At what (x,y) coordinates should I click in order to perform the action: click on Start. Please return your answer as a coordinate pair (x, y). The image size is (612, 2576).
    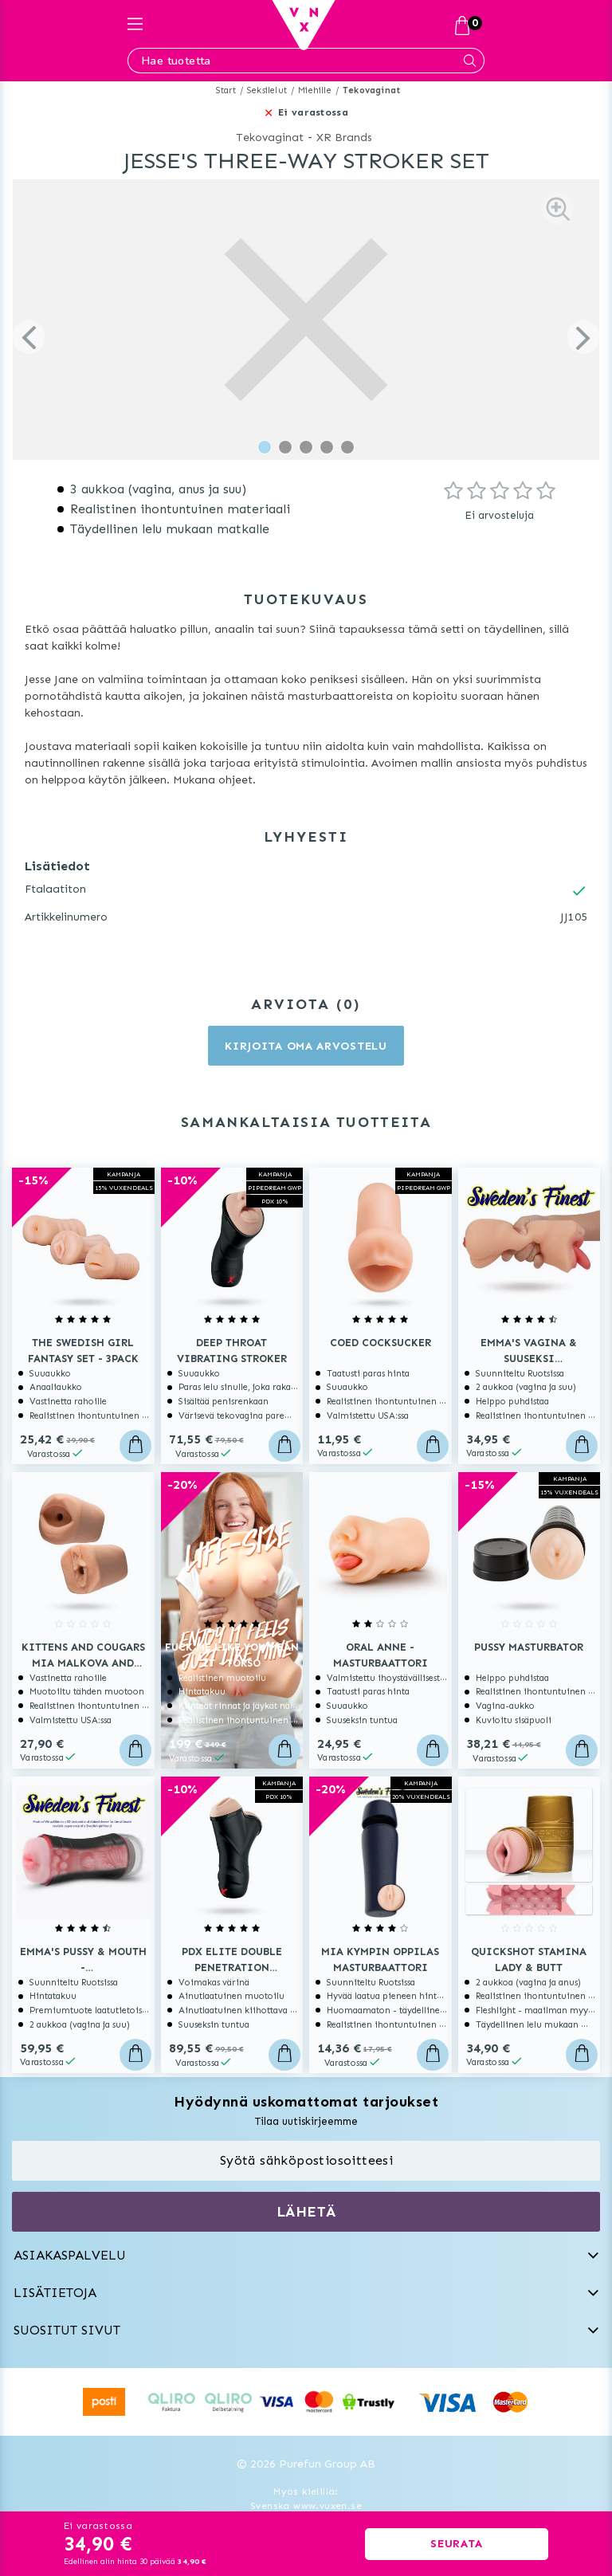
    Looking at the image, I should click on (226, 90).